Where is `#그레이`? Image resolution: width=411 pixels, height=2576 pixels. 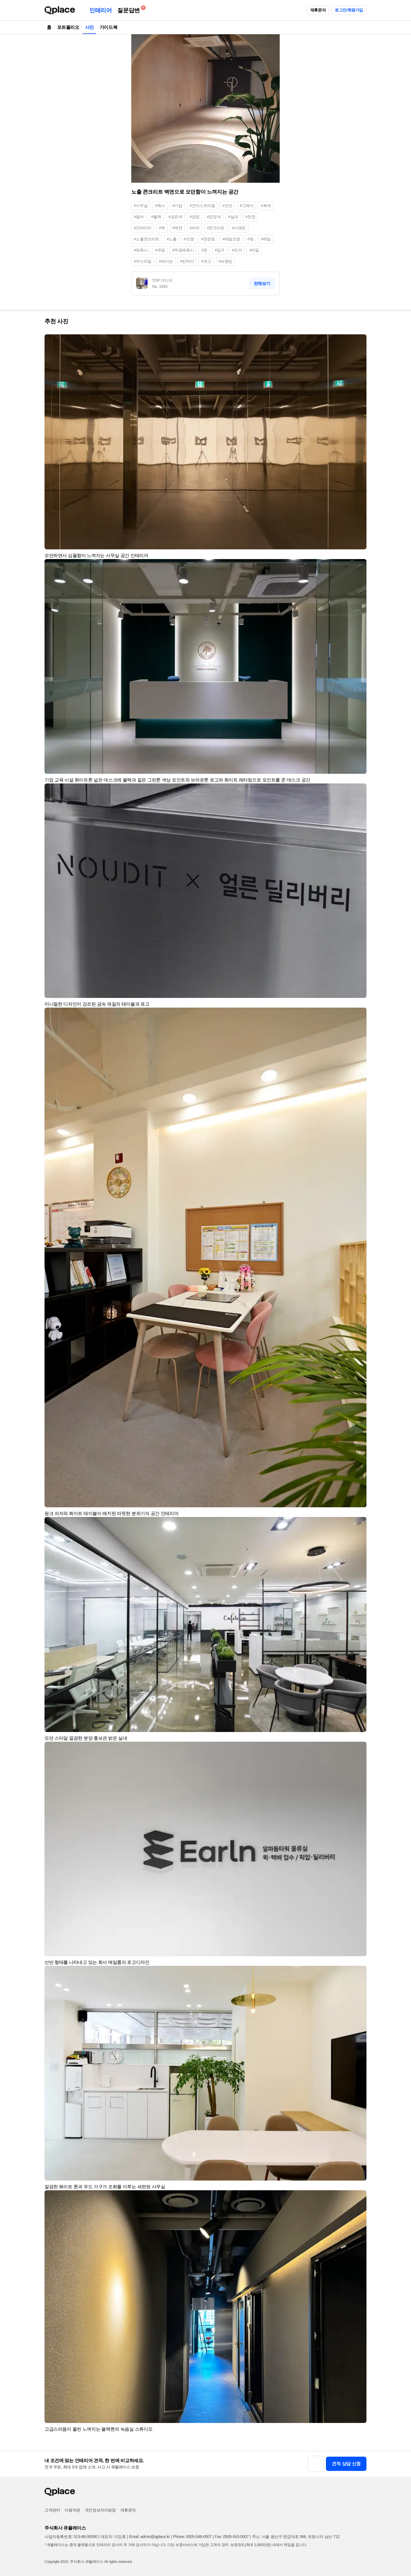 #그레이 is located at coordinates (246, 205).